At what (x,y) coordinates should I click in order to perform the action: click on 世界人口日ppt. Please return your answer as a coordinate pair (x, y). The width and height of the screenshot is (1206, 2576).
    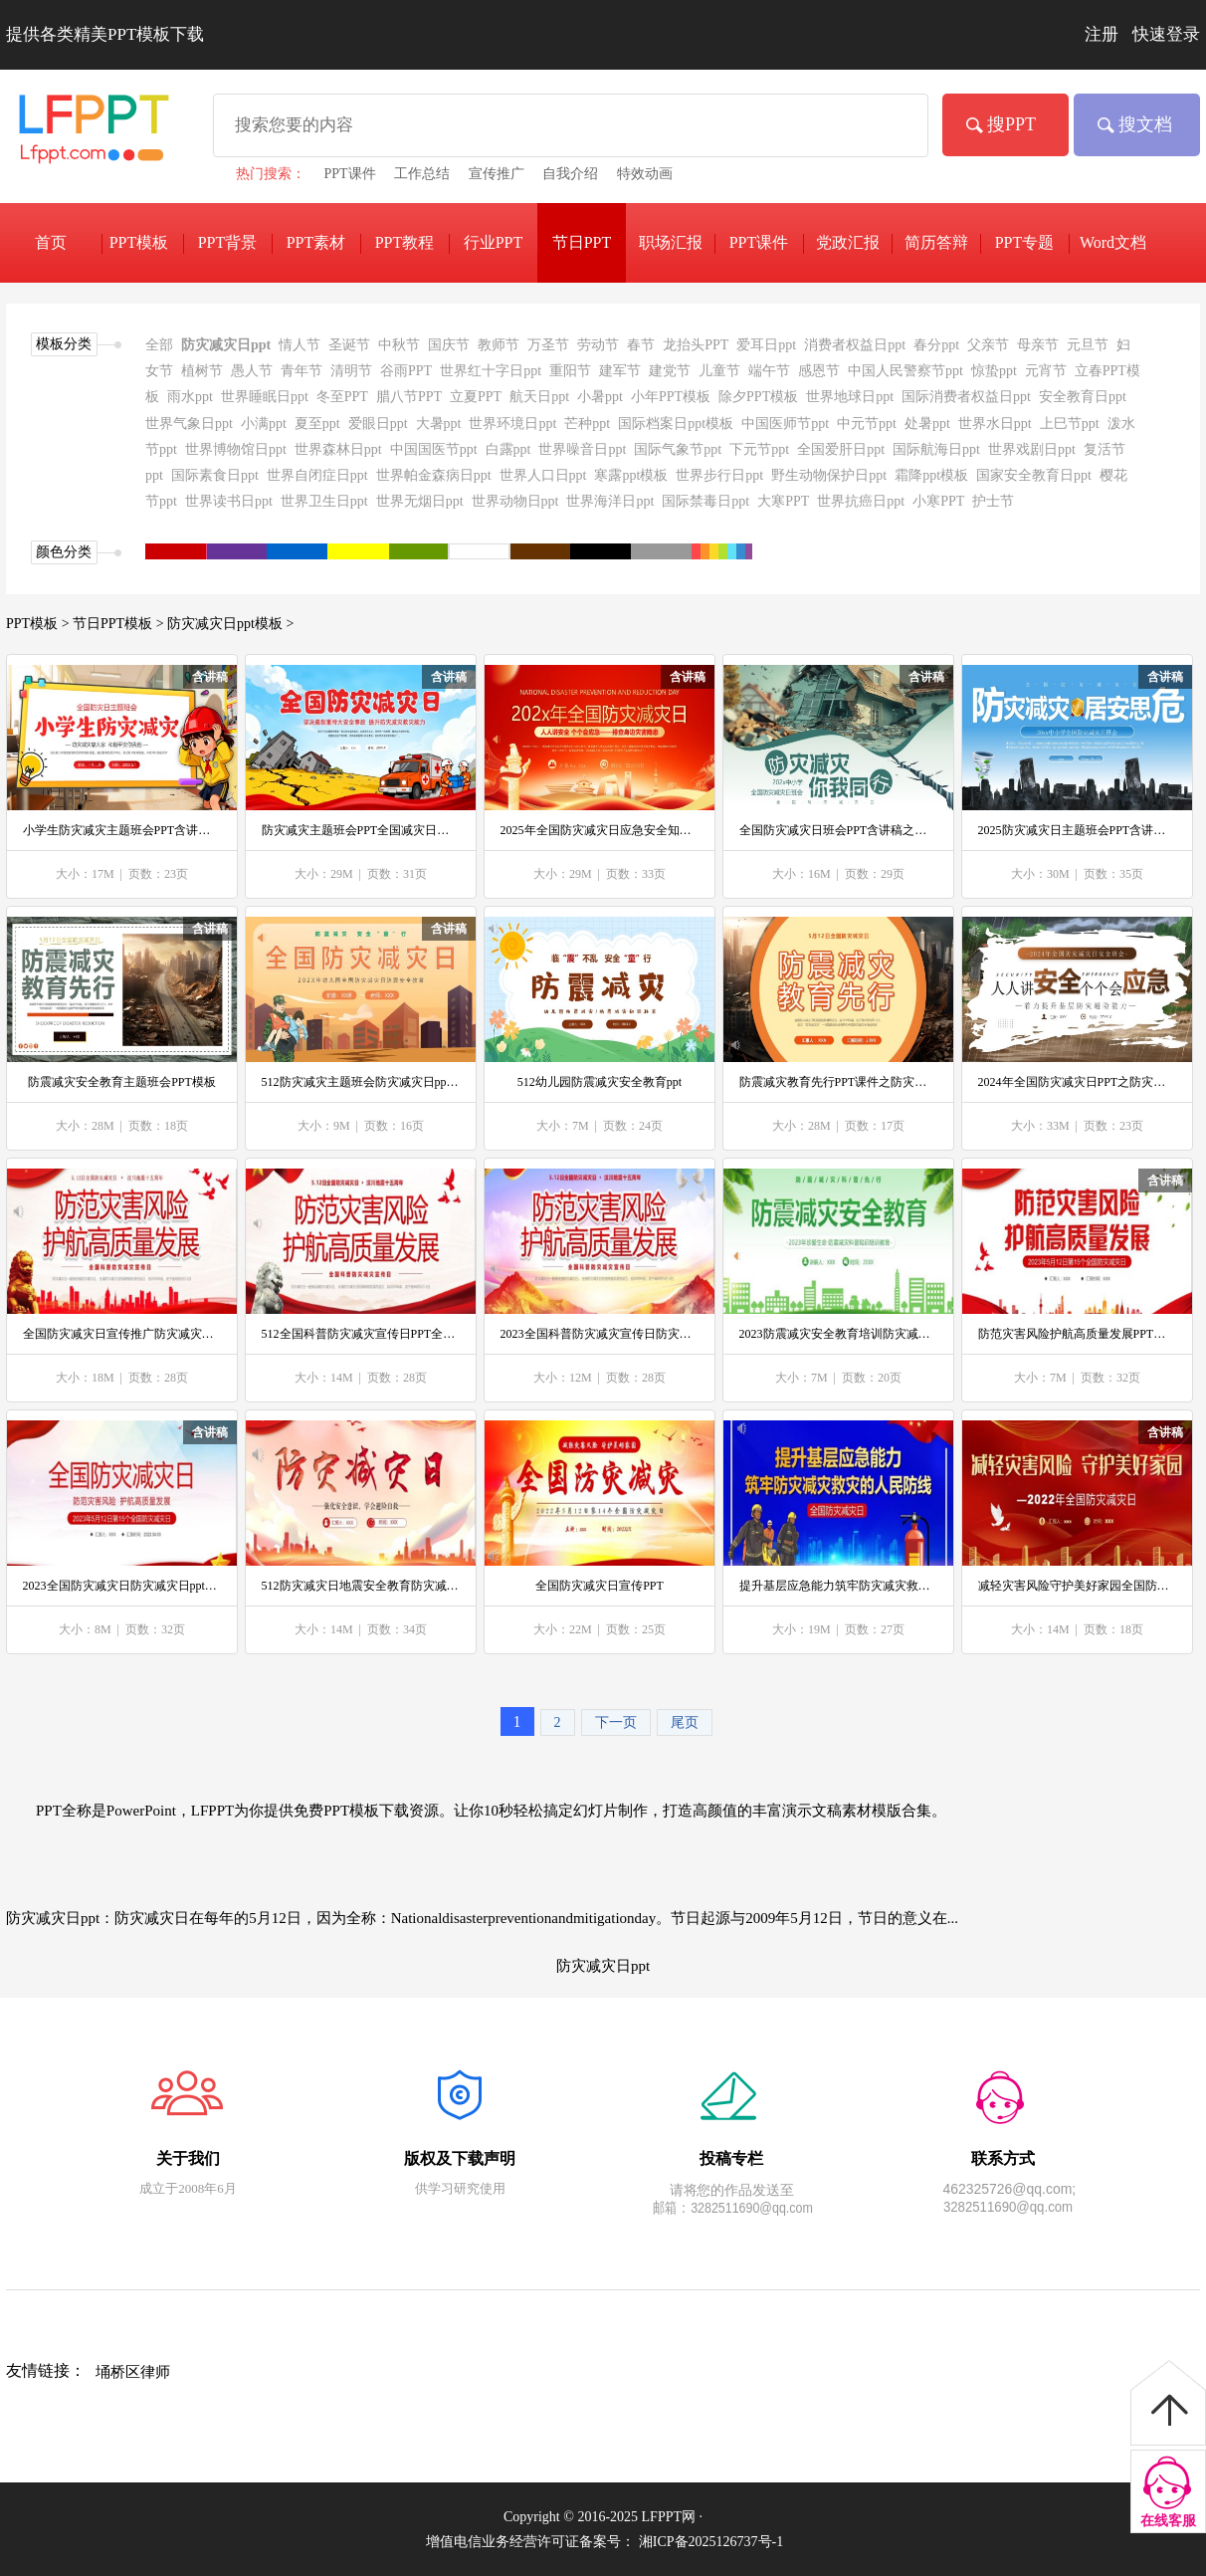
    Looking at the image, I should click on (543, 475).